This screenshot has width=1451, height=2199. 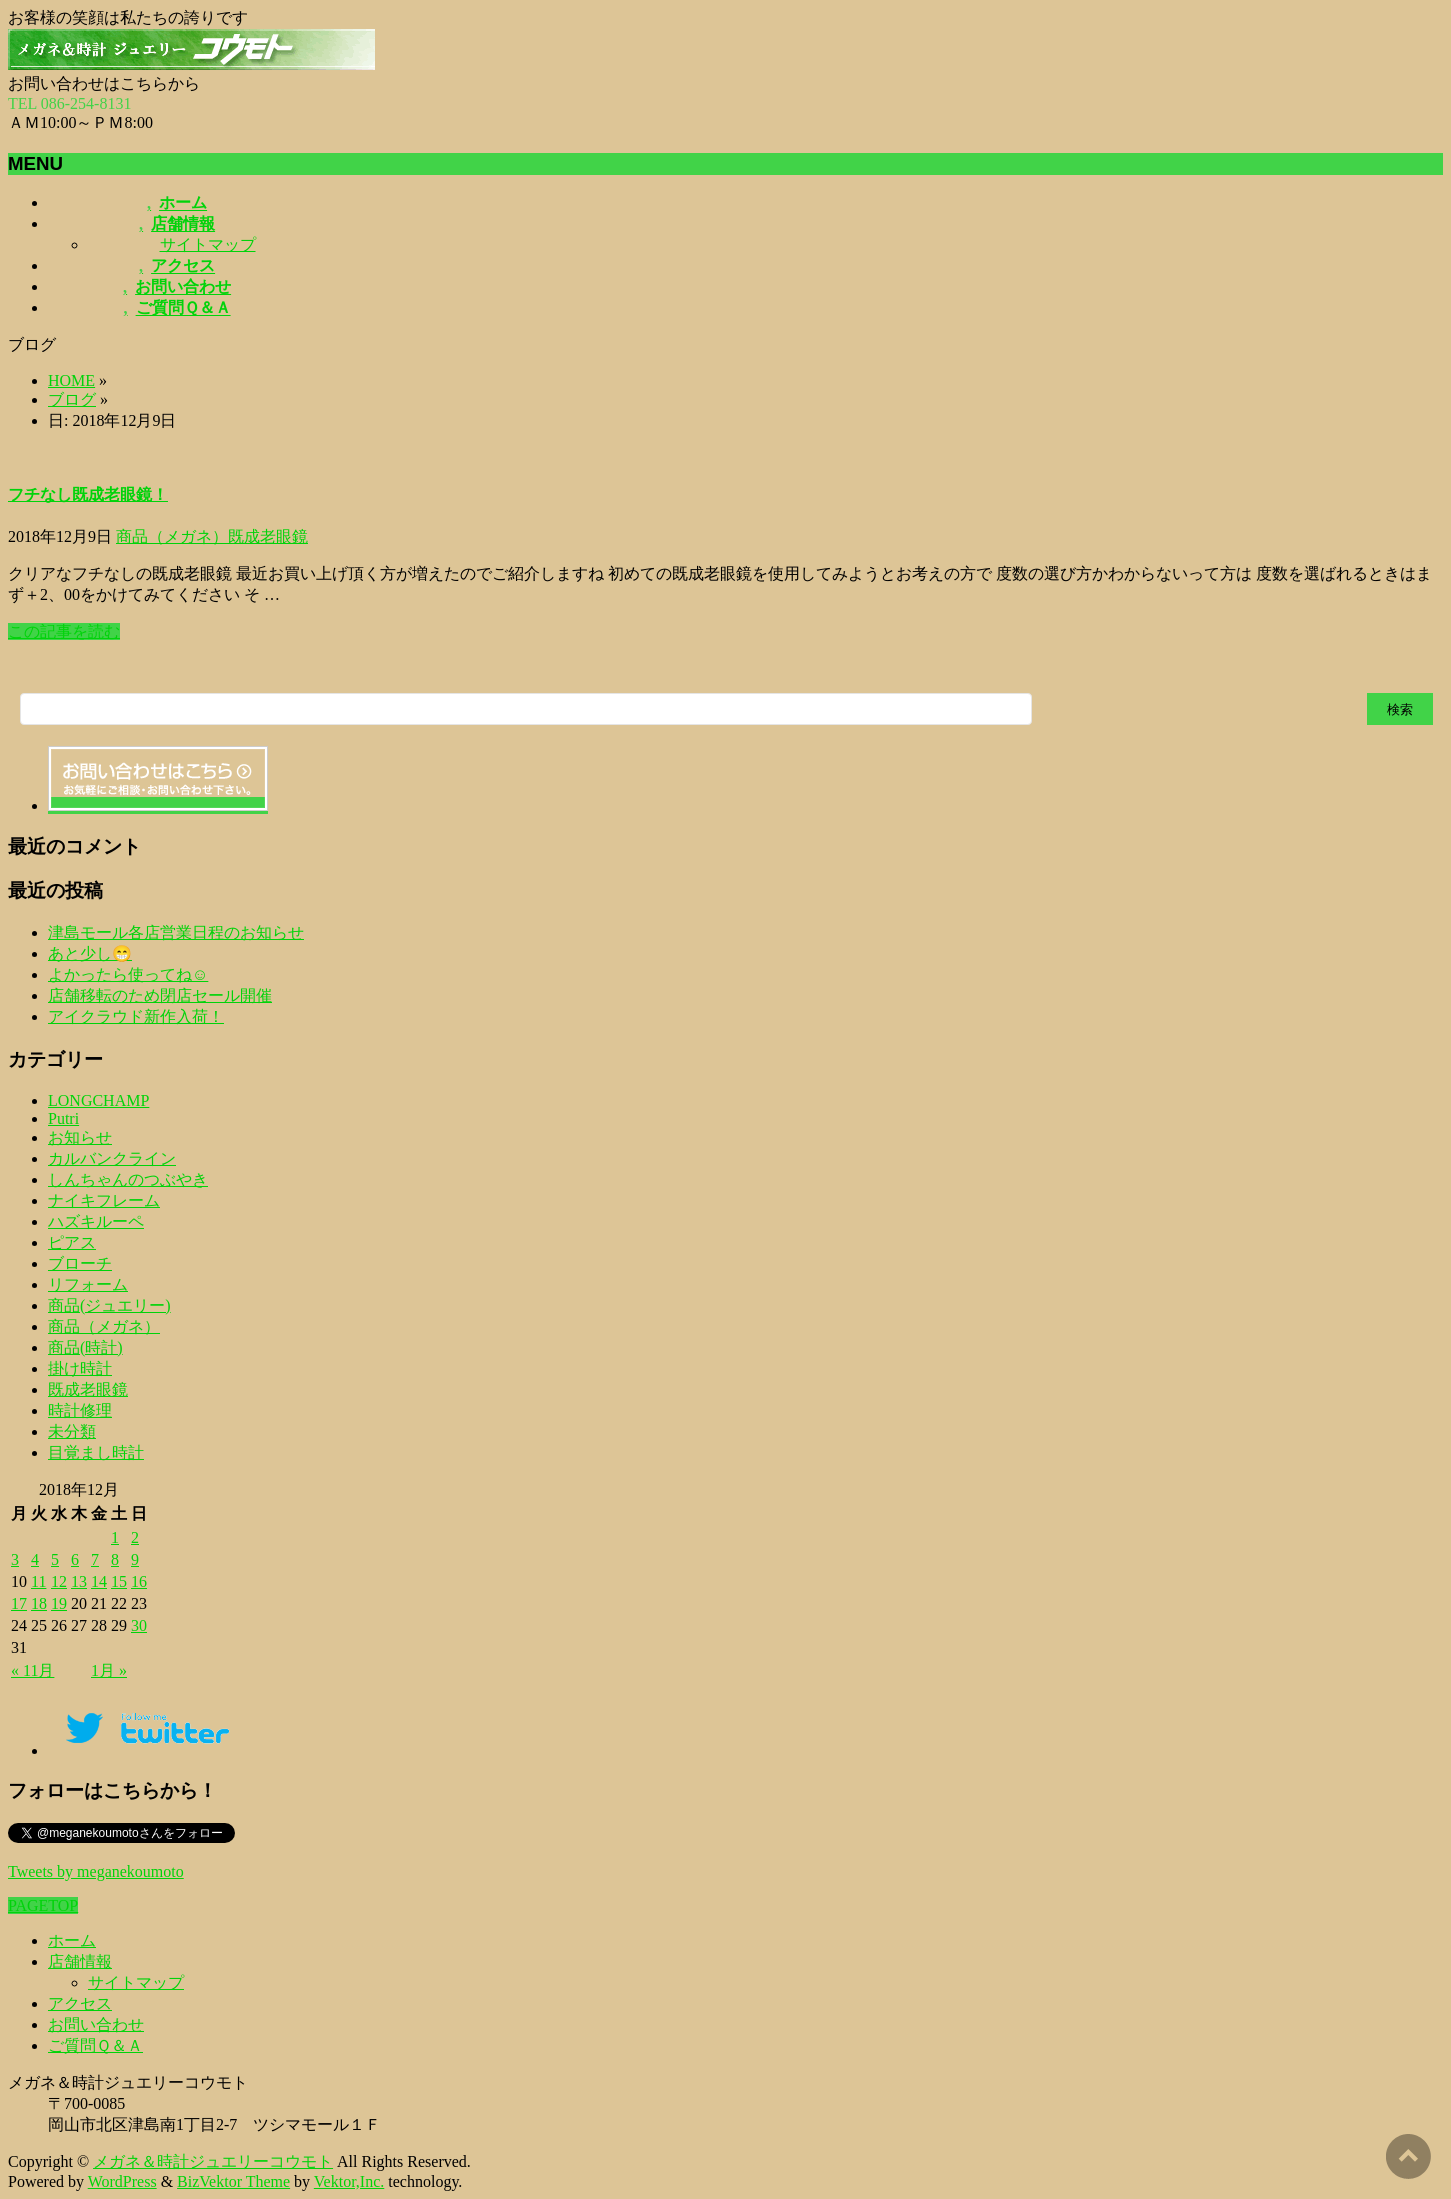 I want to click on よかったら使ってね☺️, so click(x=128, y=974).